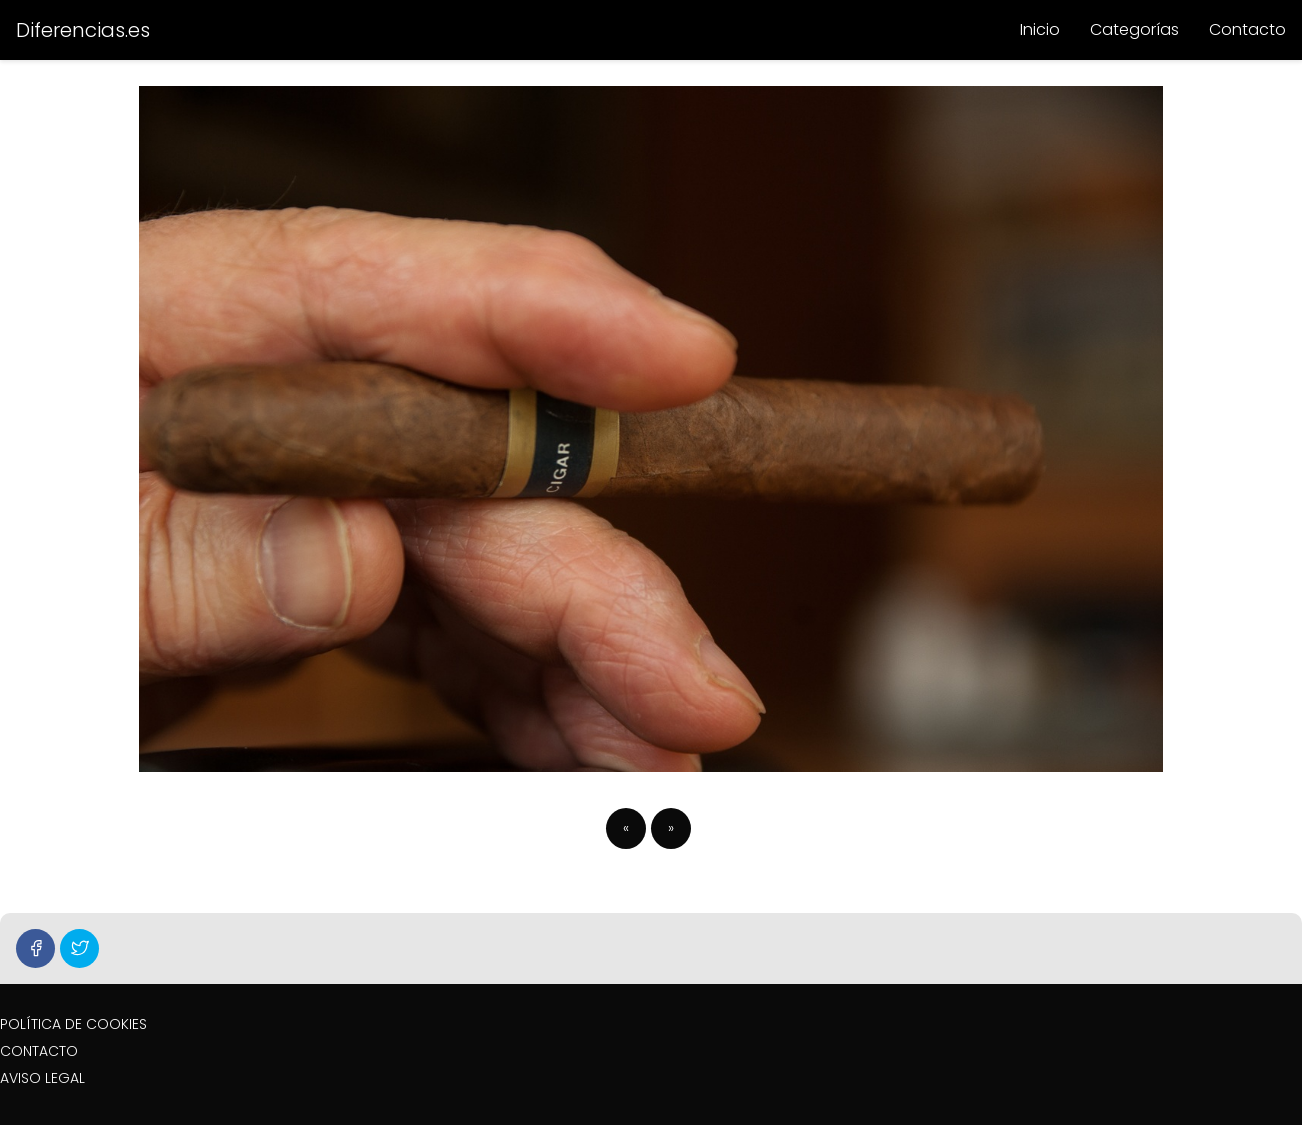 This screenshot has width=1302, height=1125. Describe the element at coordinates (42, 1078) in the screenshot. I see `AVISO LEGAL` at that location.